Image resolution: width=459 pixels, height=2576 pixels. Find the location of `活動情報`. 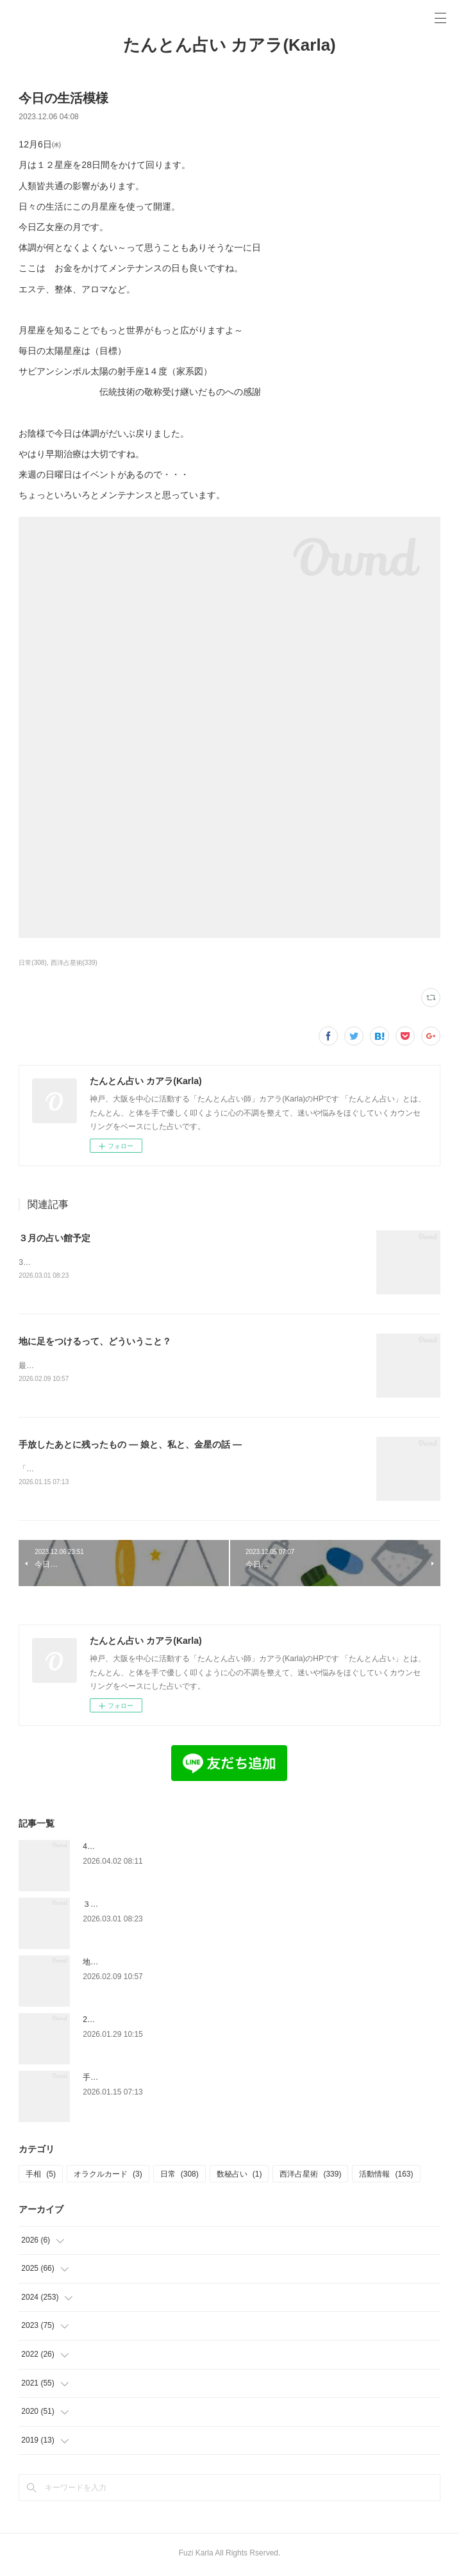

活動情報 is located at coordinates (386, 2176).